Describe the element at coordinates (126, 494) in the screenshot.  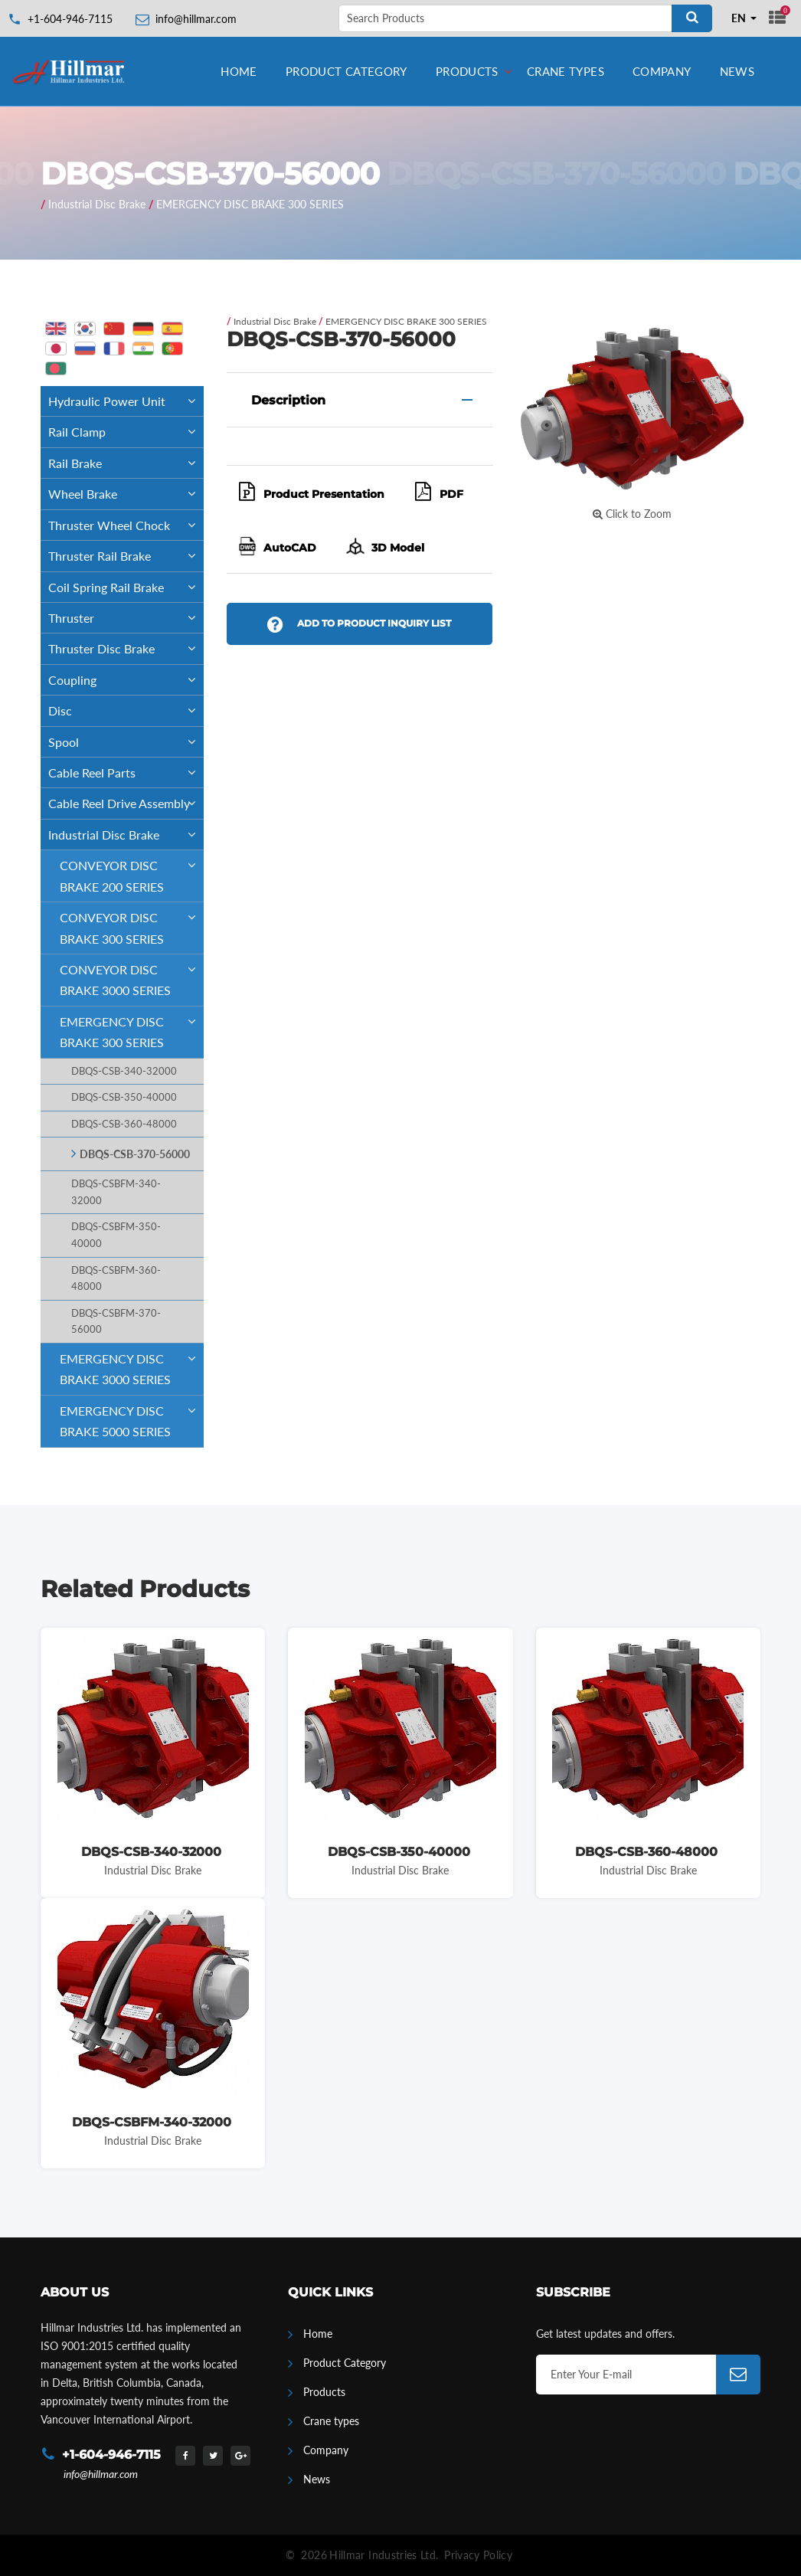
I see `Wheel Brake` at that location.